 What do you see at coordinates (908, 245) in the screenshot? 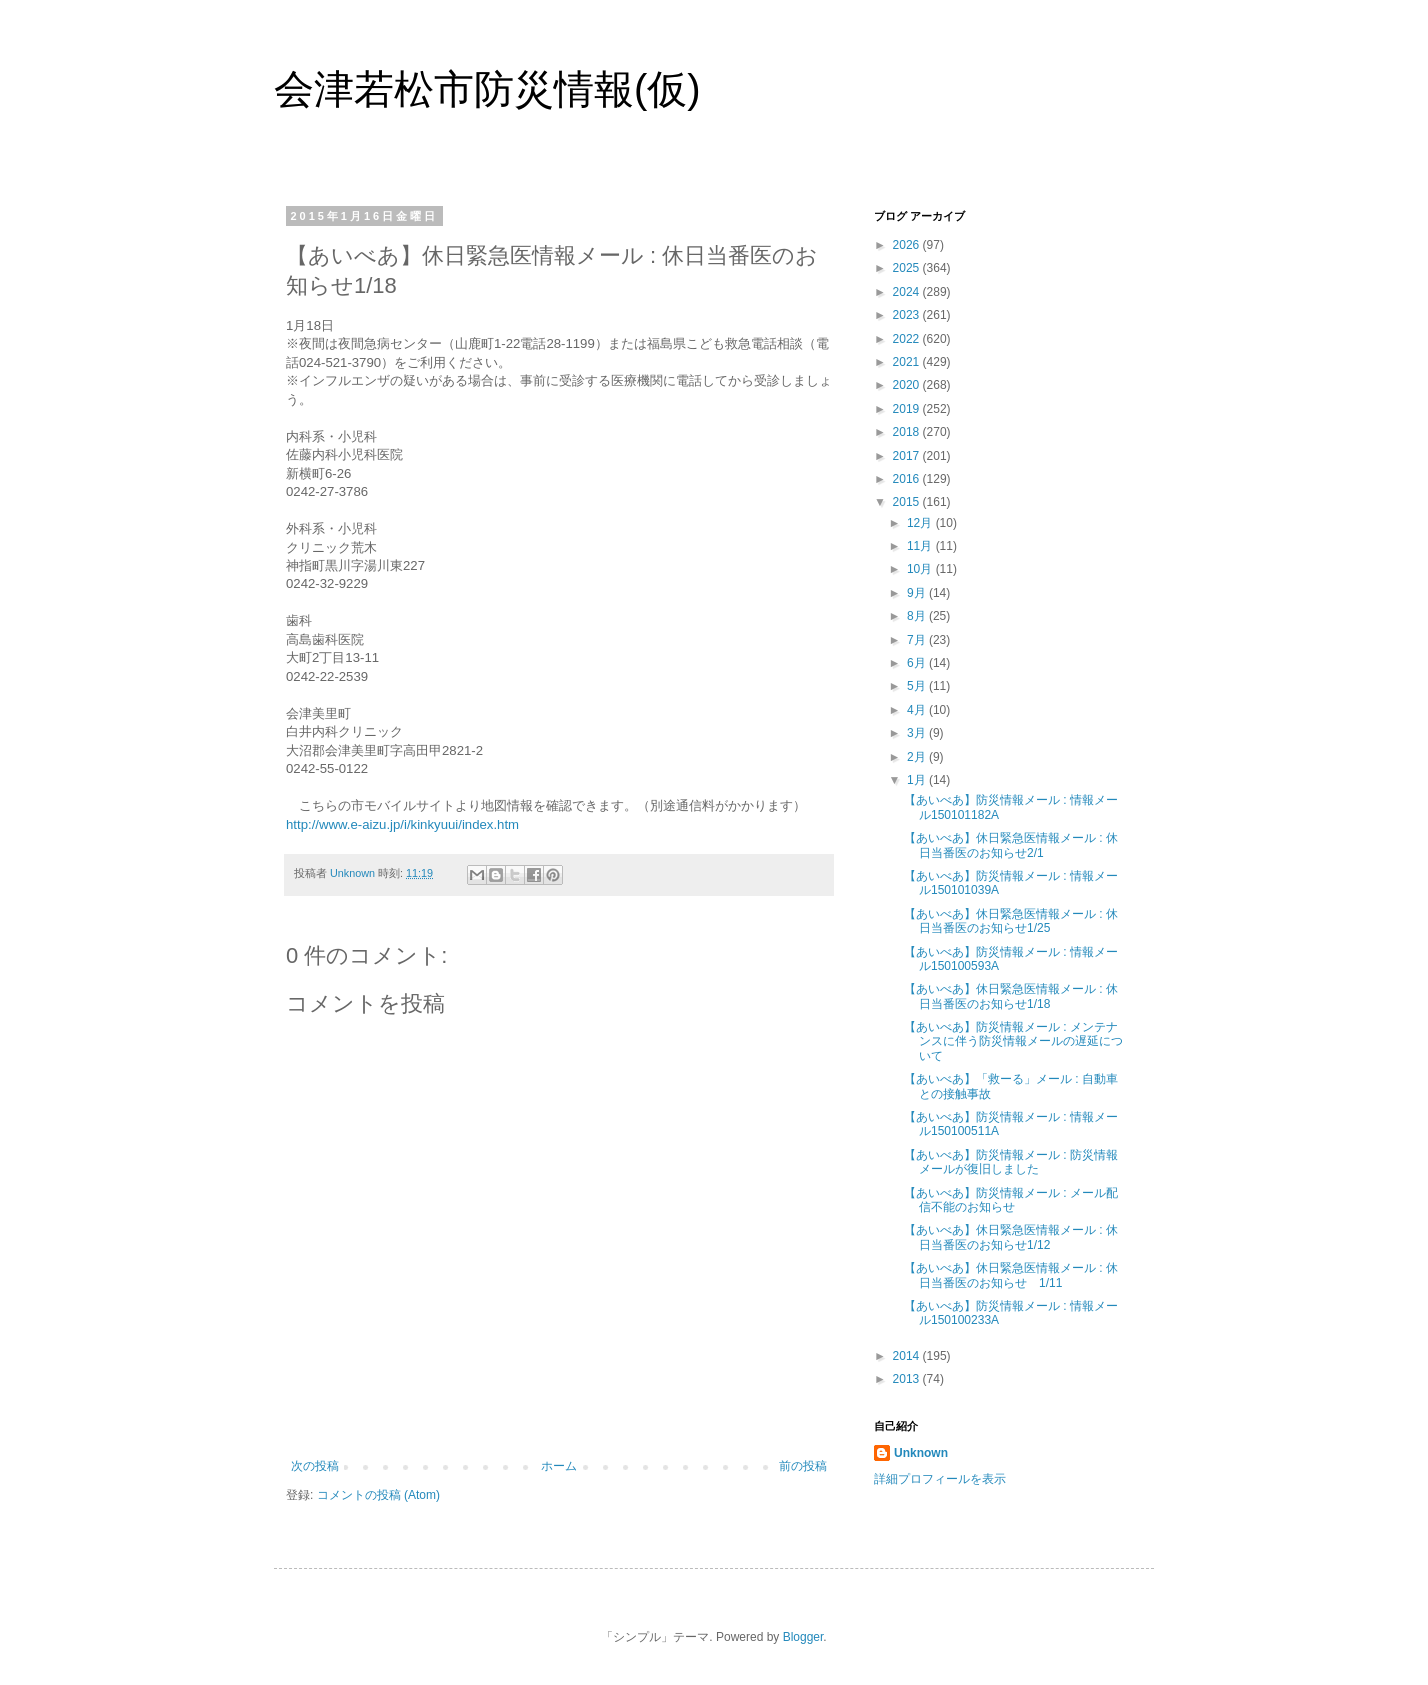
I see `2026` at bounding box center [908, 245].